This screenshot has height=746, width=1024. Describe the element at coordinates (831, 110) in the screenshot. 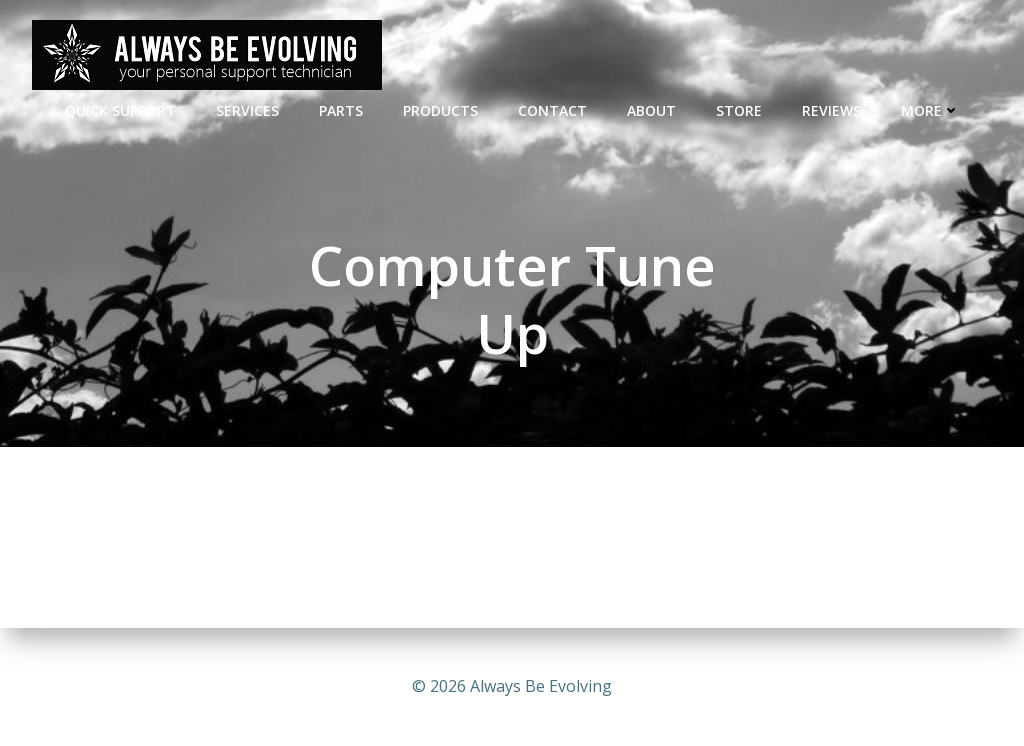

I see `REVIEWS` at that location.